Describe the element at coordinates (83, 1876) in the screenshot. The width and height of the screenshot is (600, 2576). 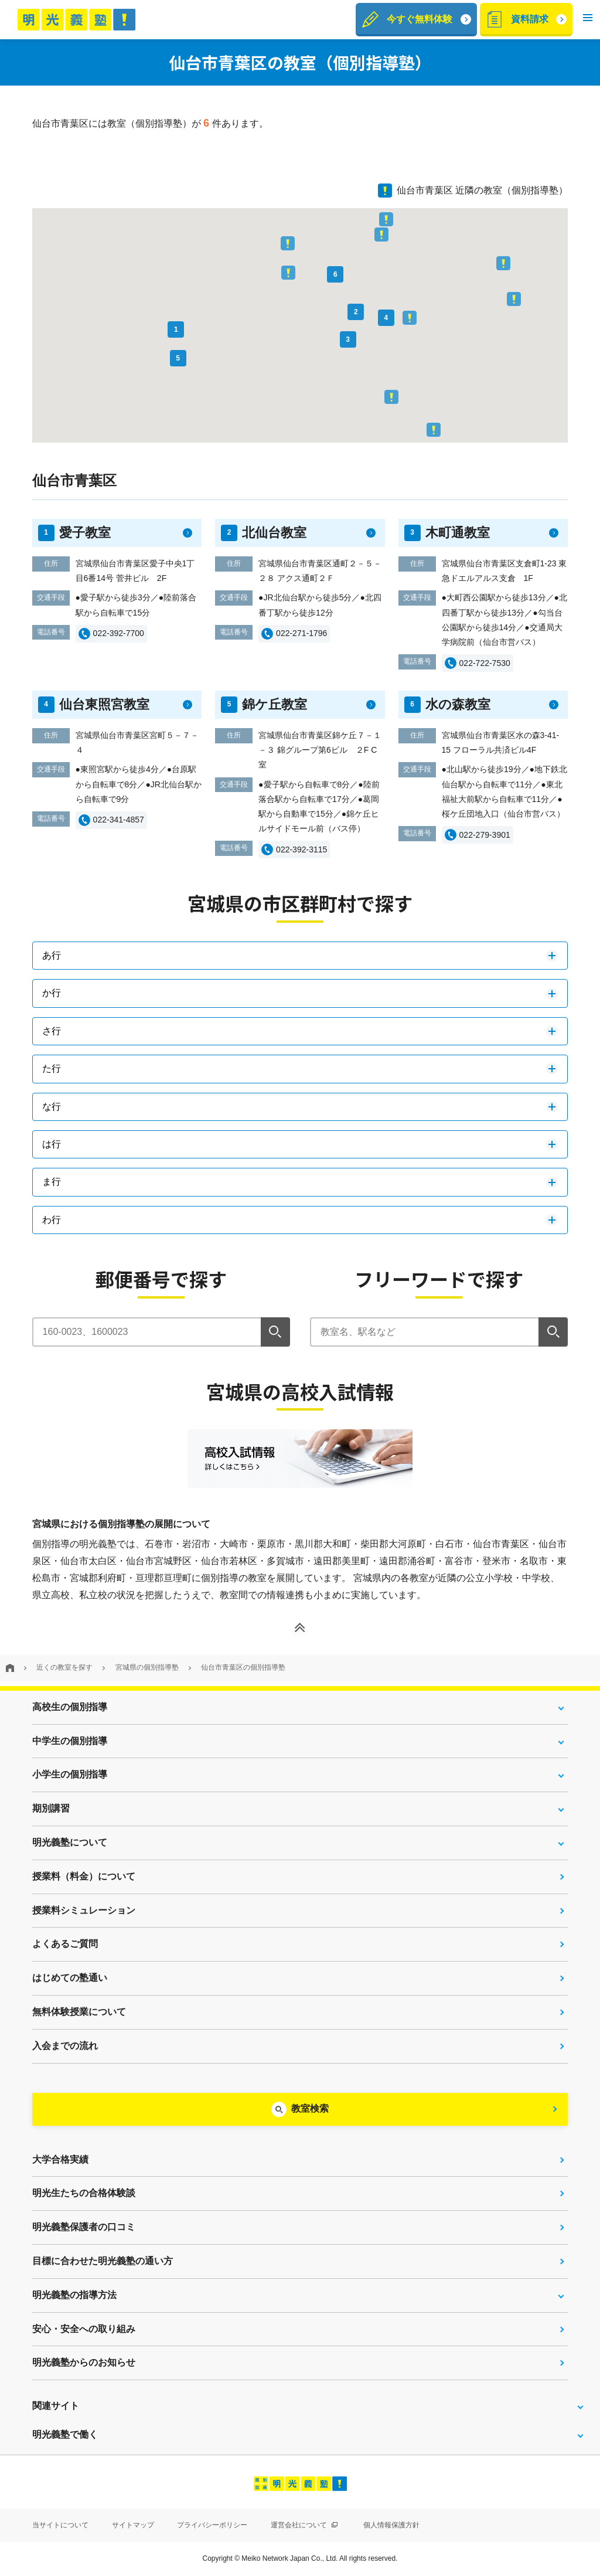
I see `授業料（料金）について` at that location.